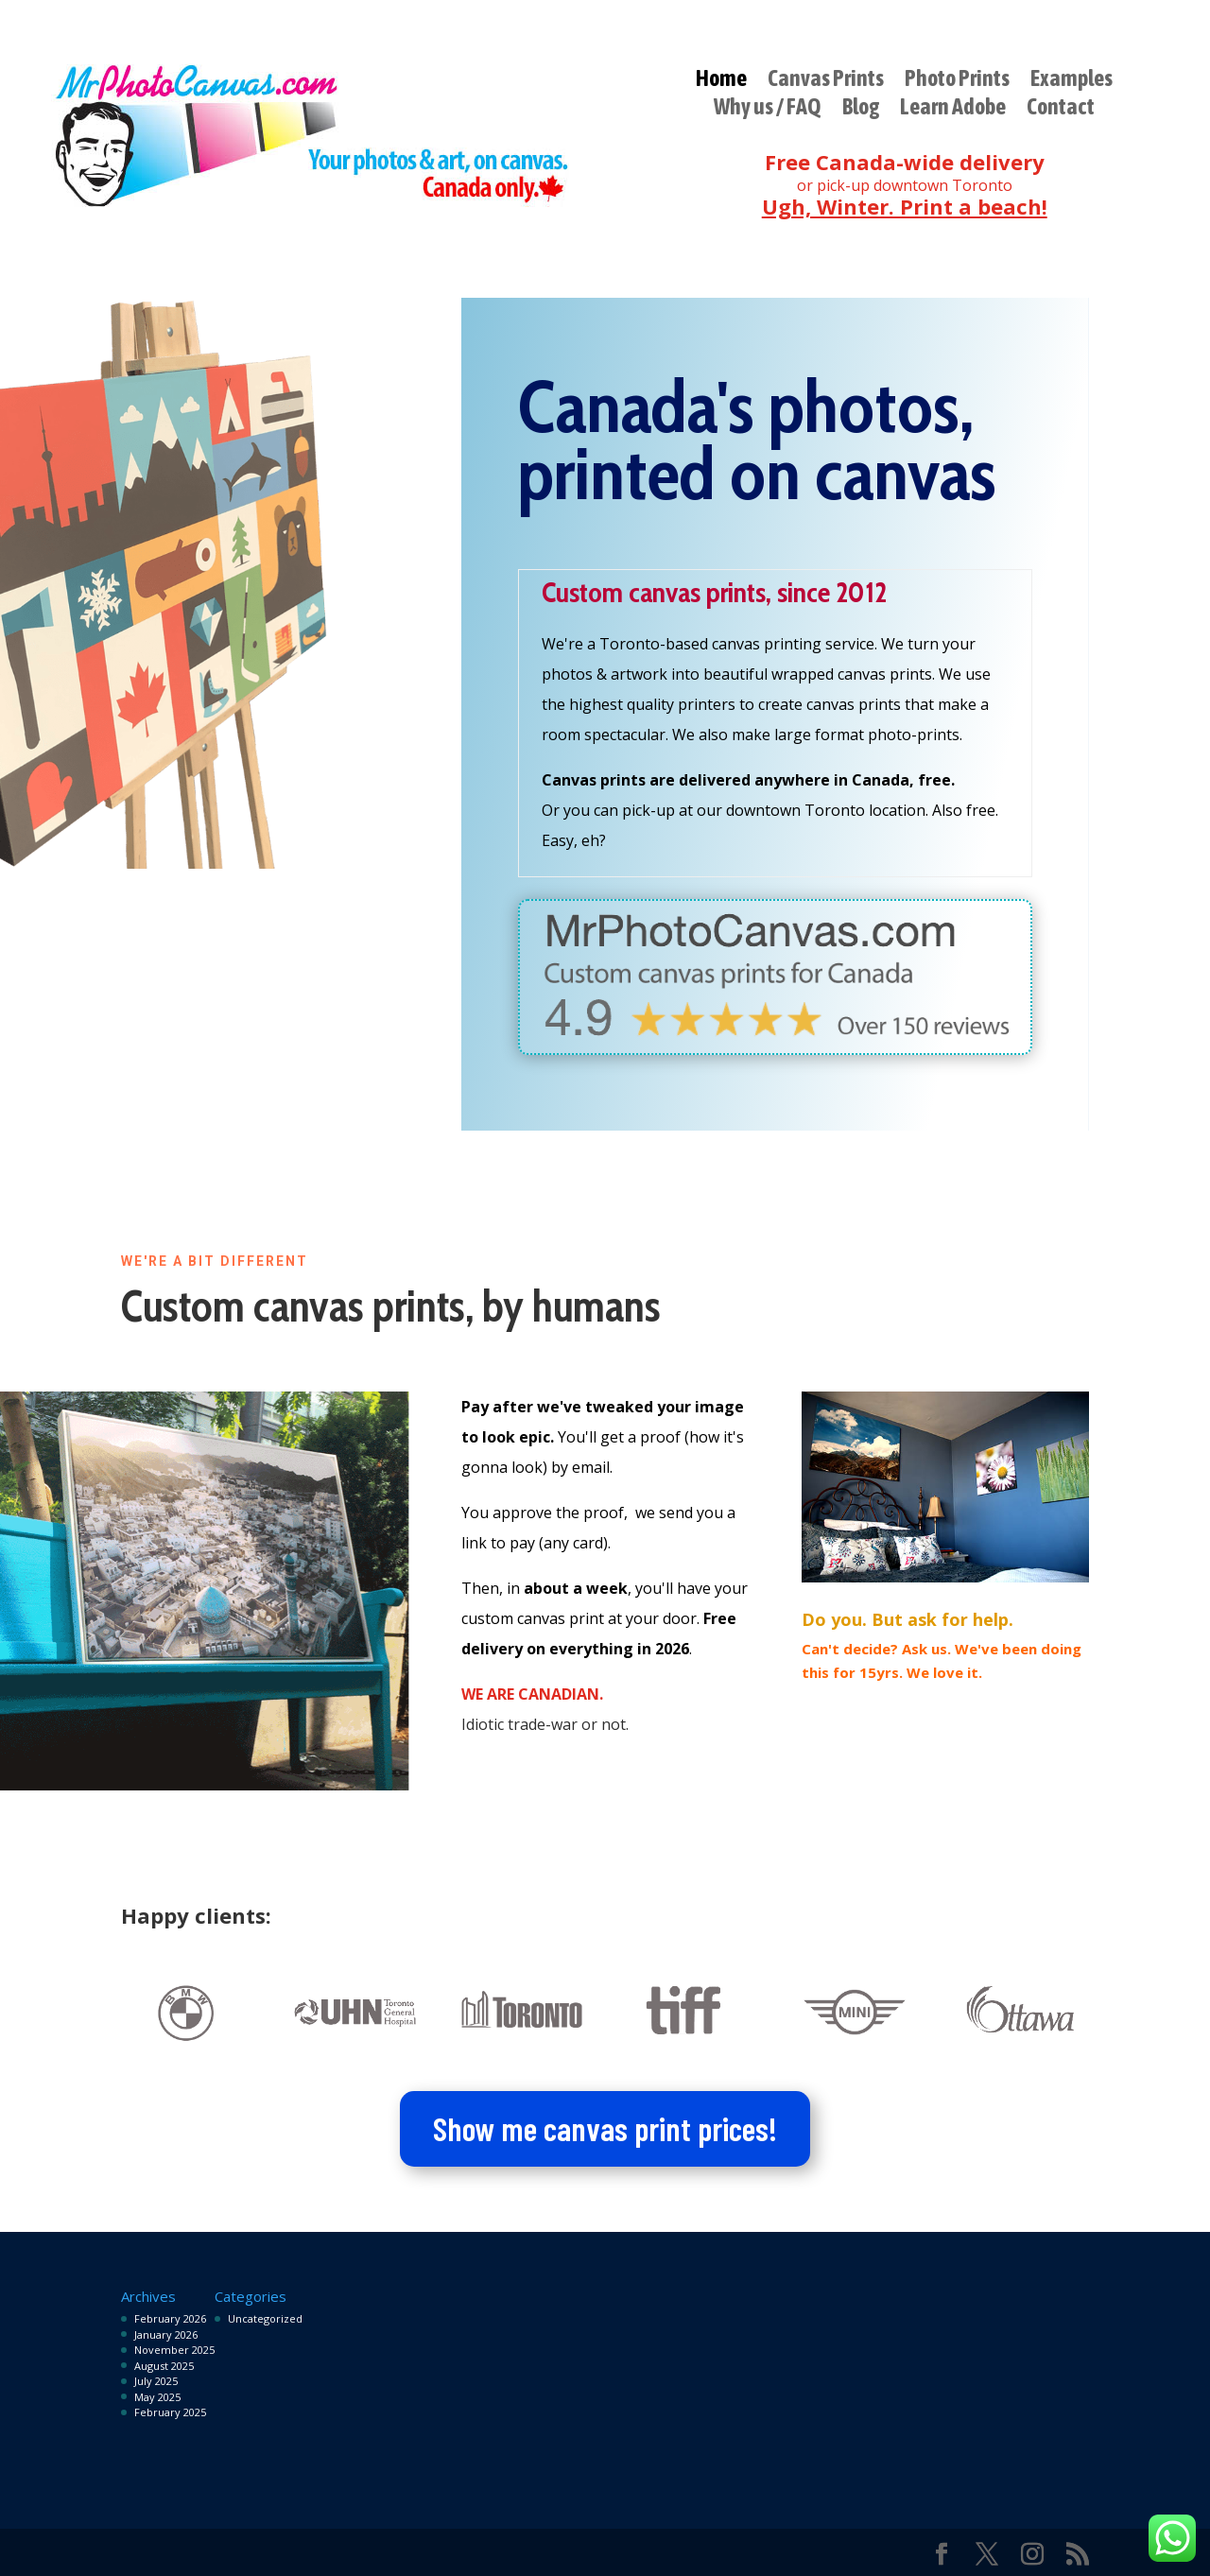  What do you see at coordinates (721, 81) in the screenshot?
I see `Home` at bounding box center [721, 81].